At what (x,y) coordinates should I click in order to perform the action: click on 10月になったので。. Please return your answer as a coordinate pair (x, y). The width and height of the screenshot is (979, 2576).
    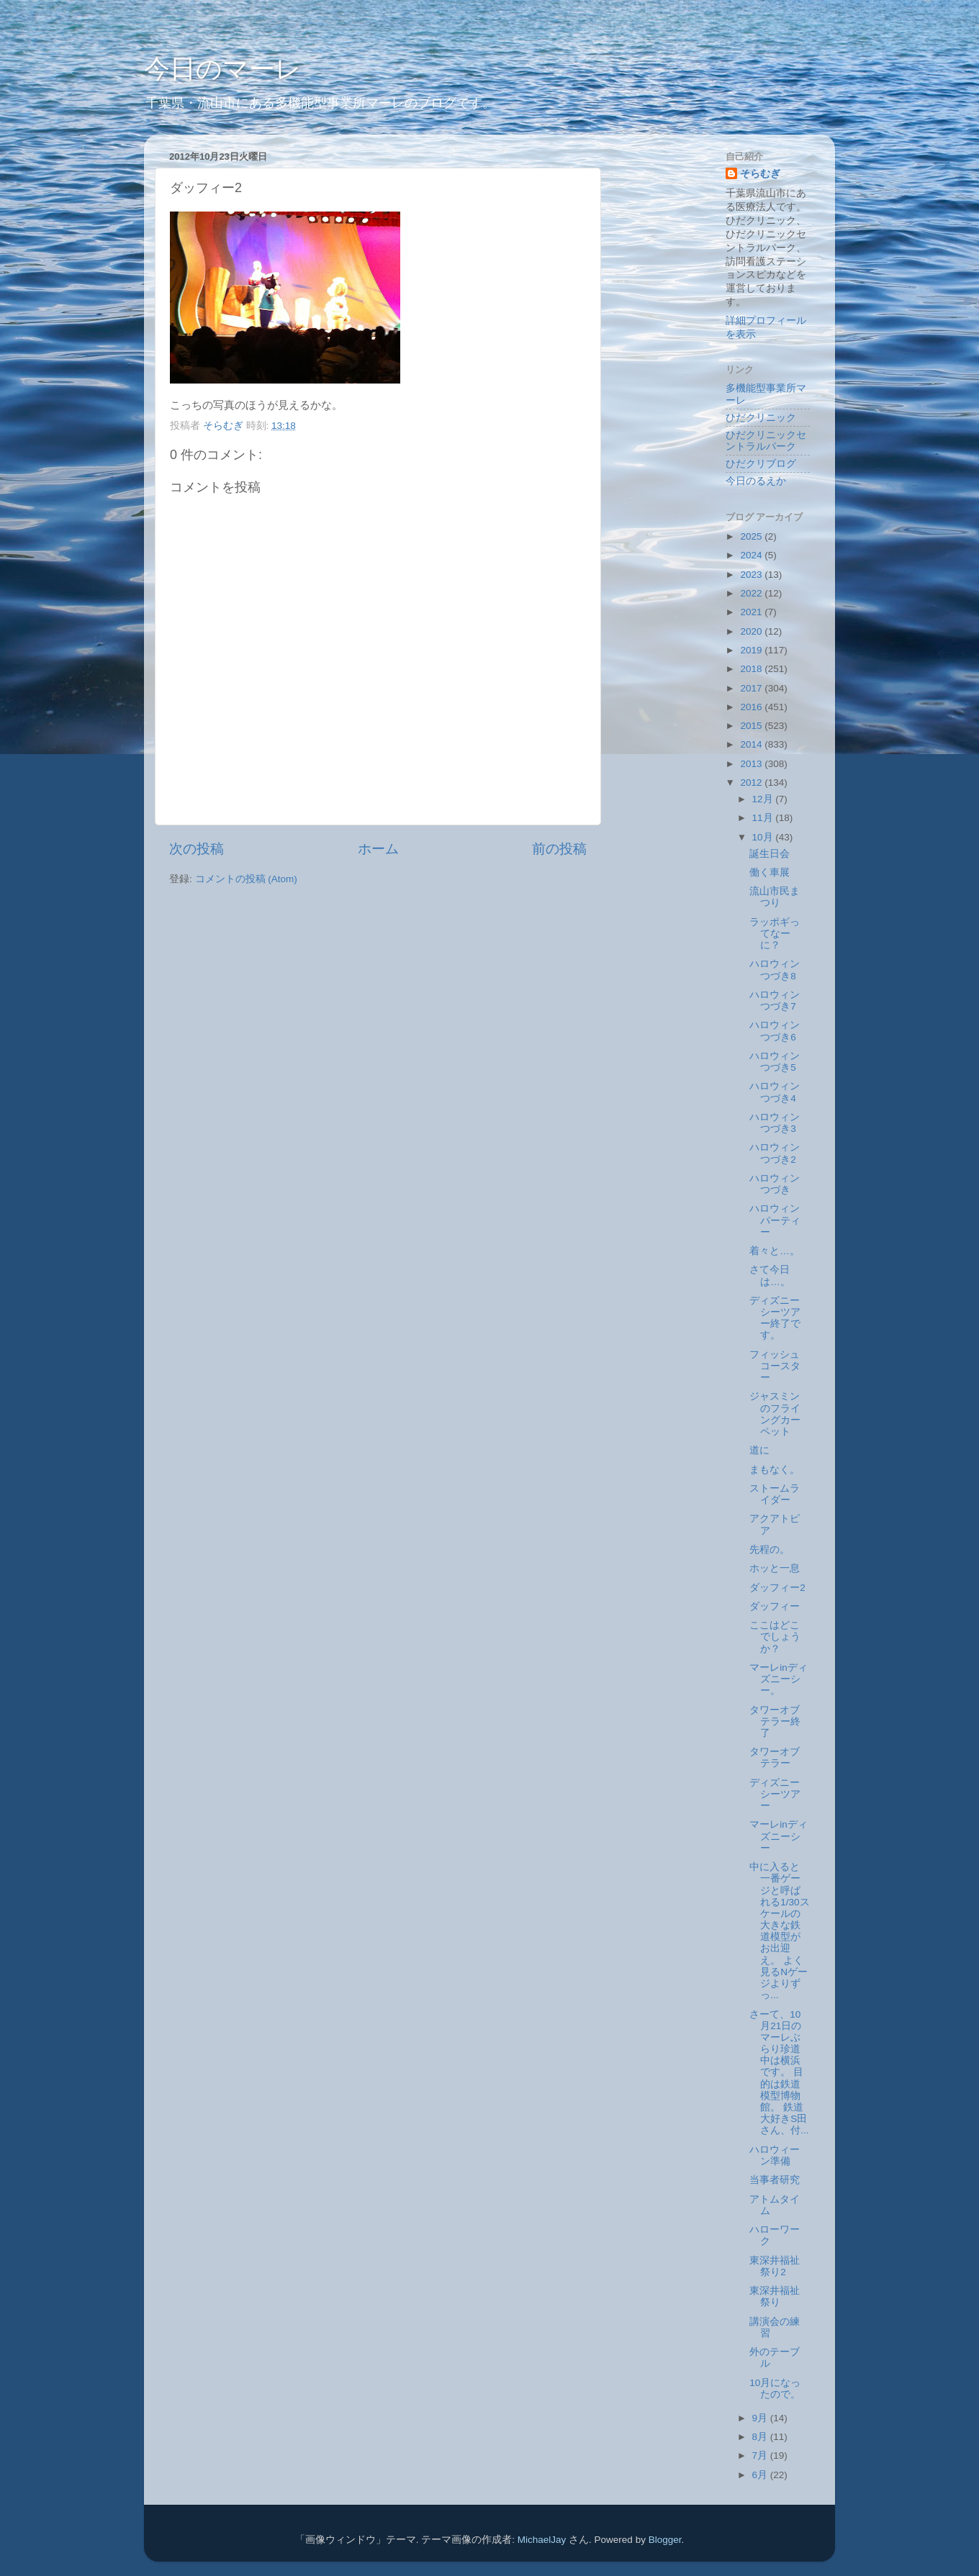
    Looking at the image, I should click on (774, 2388).